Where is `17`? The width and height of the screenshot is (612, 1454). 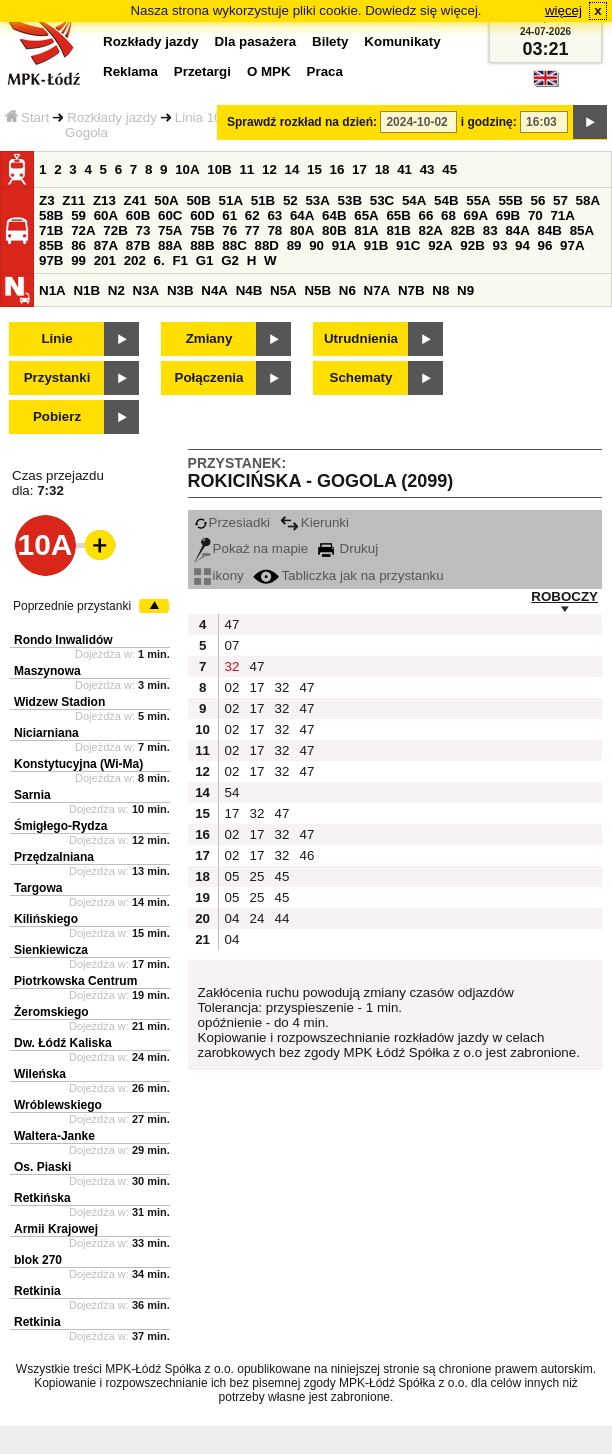
17 is located at coordinates (359, 169).